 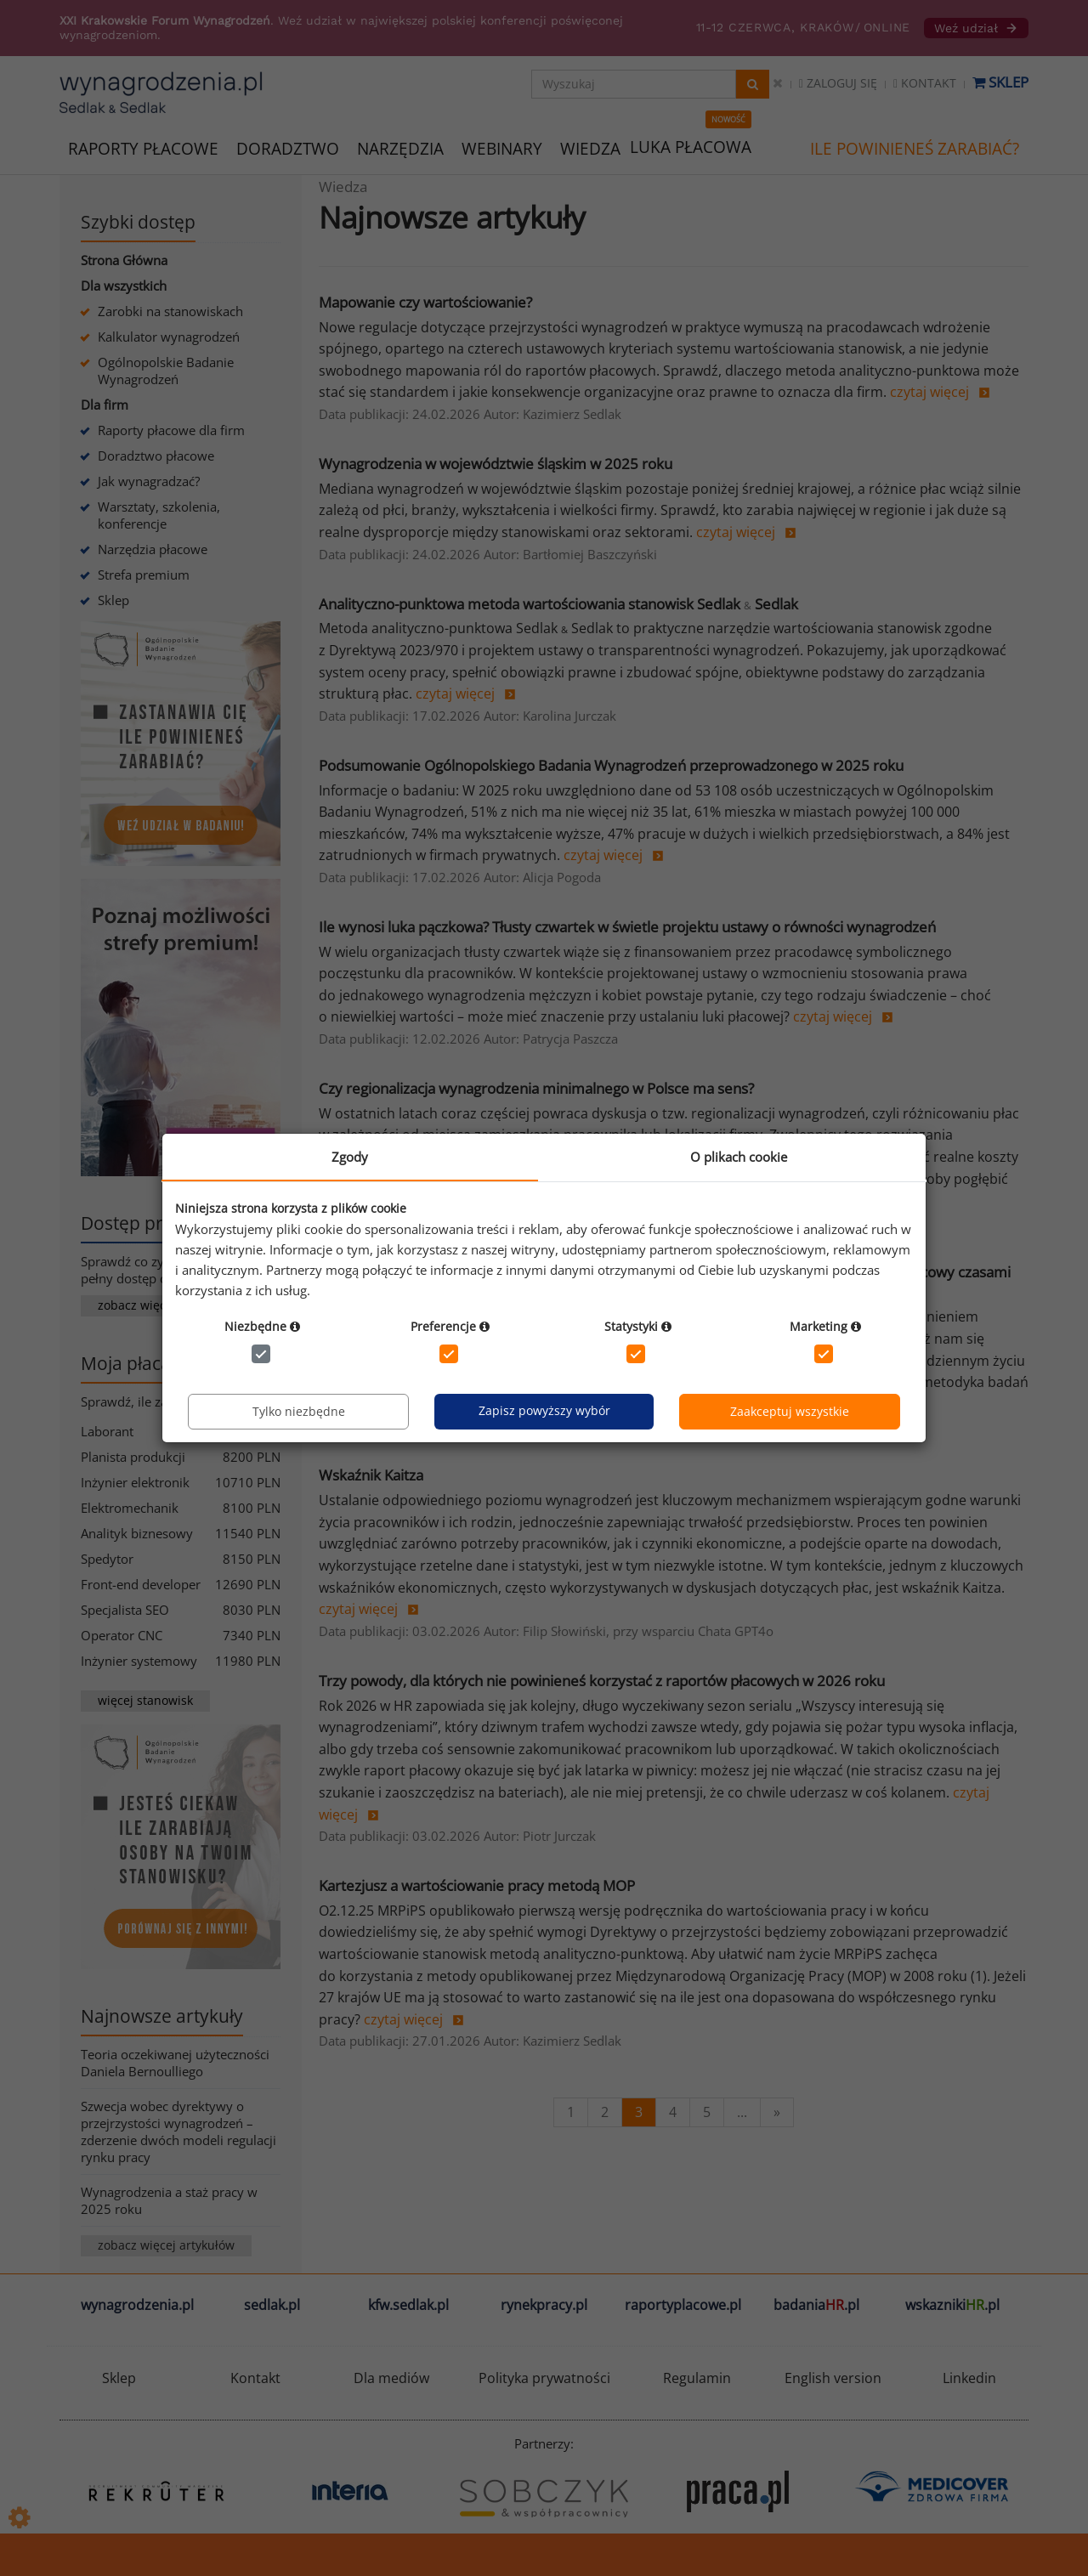 What do you see at coordinates (170, 311) in the screenshot?
I see `Zarobki na stanowiskach` at bounding box center [170, 311].